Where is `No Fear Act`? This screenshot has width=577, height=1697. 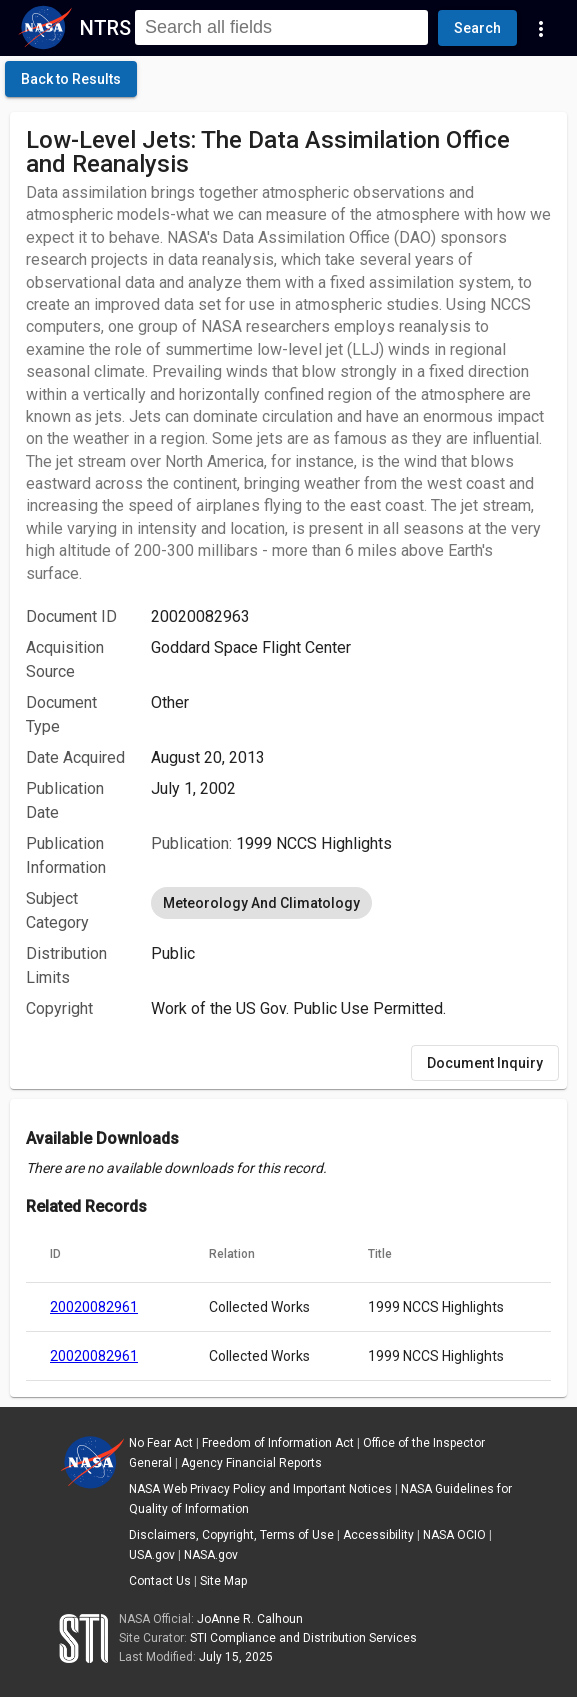 No Fear Act is located at coordinates (161, 1443).